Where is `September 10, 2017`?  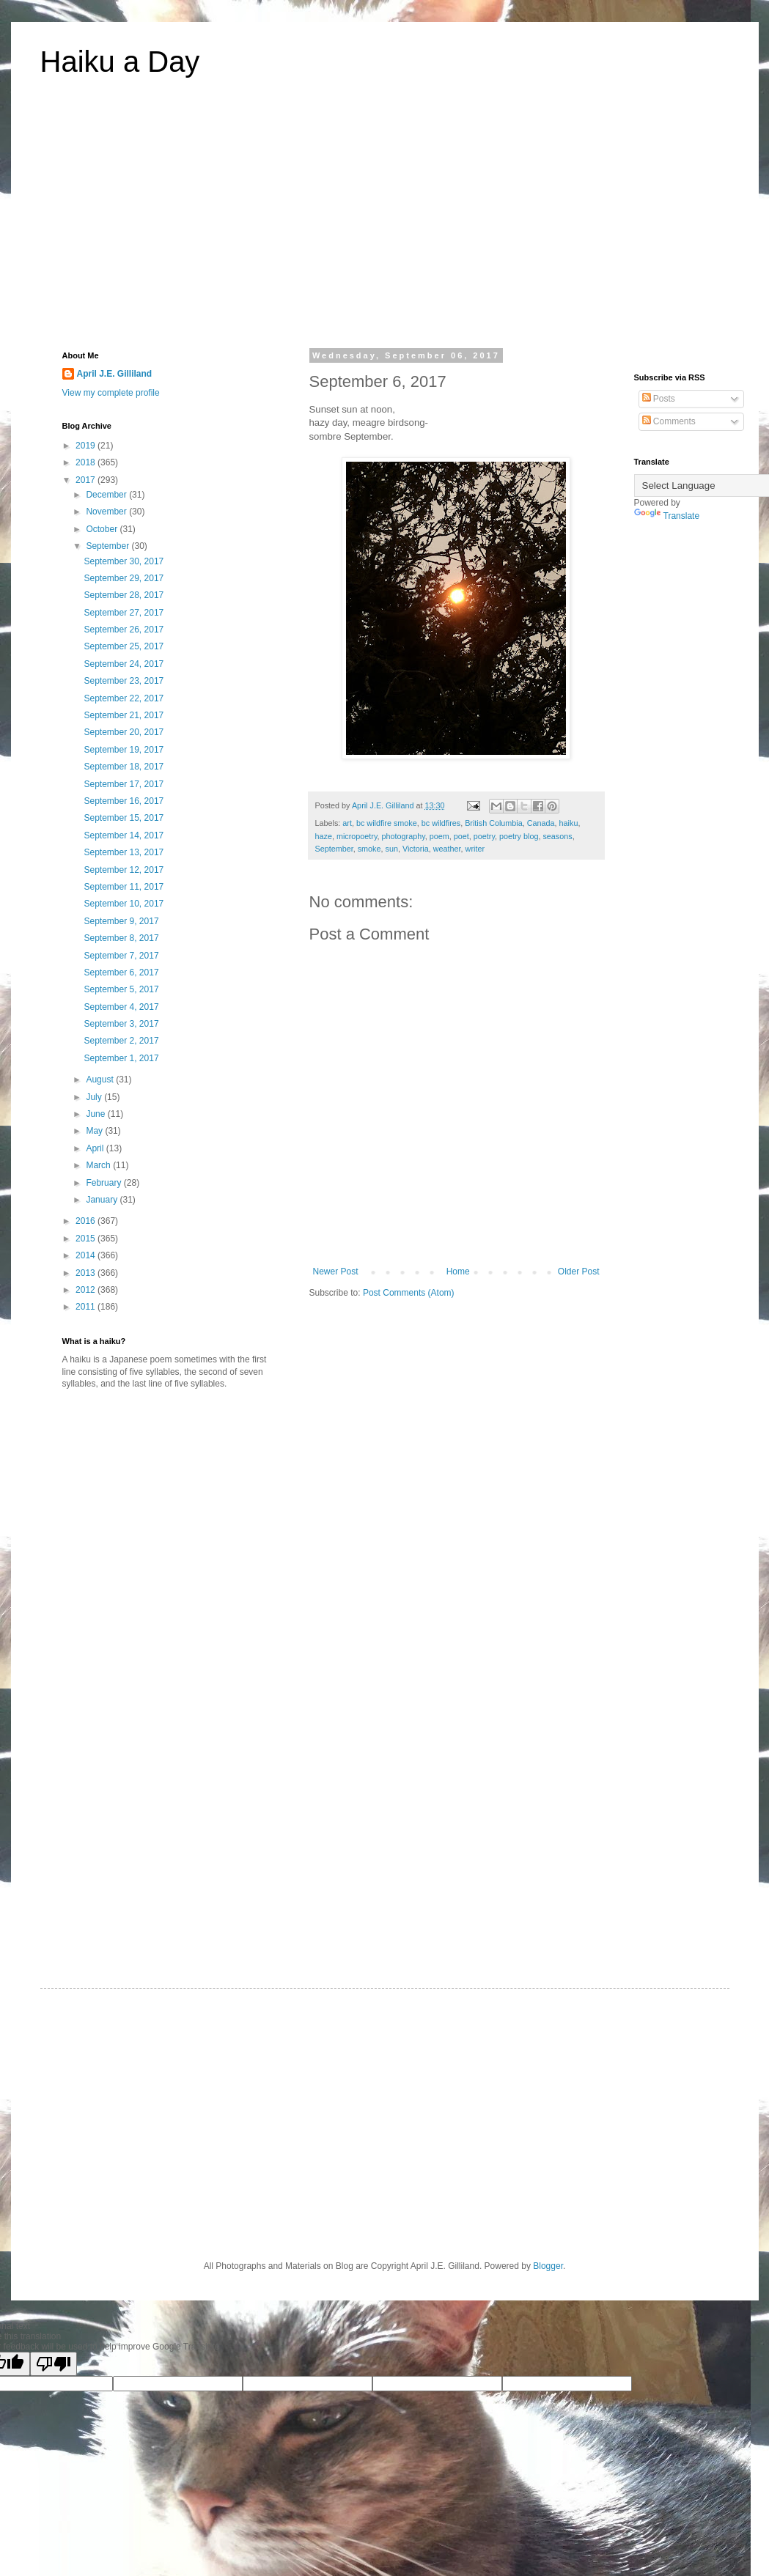 September 10, 2017 is located at coordinates (123, 903).